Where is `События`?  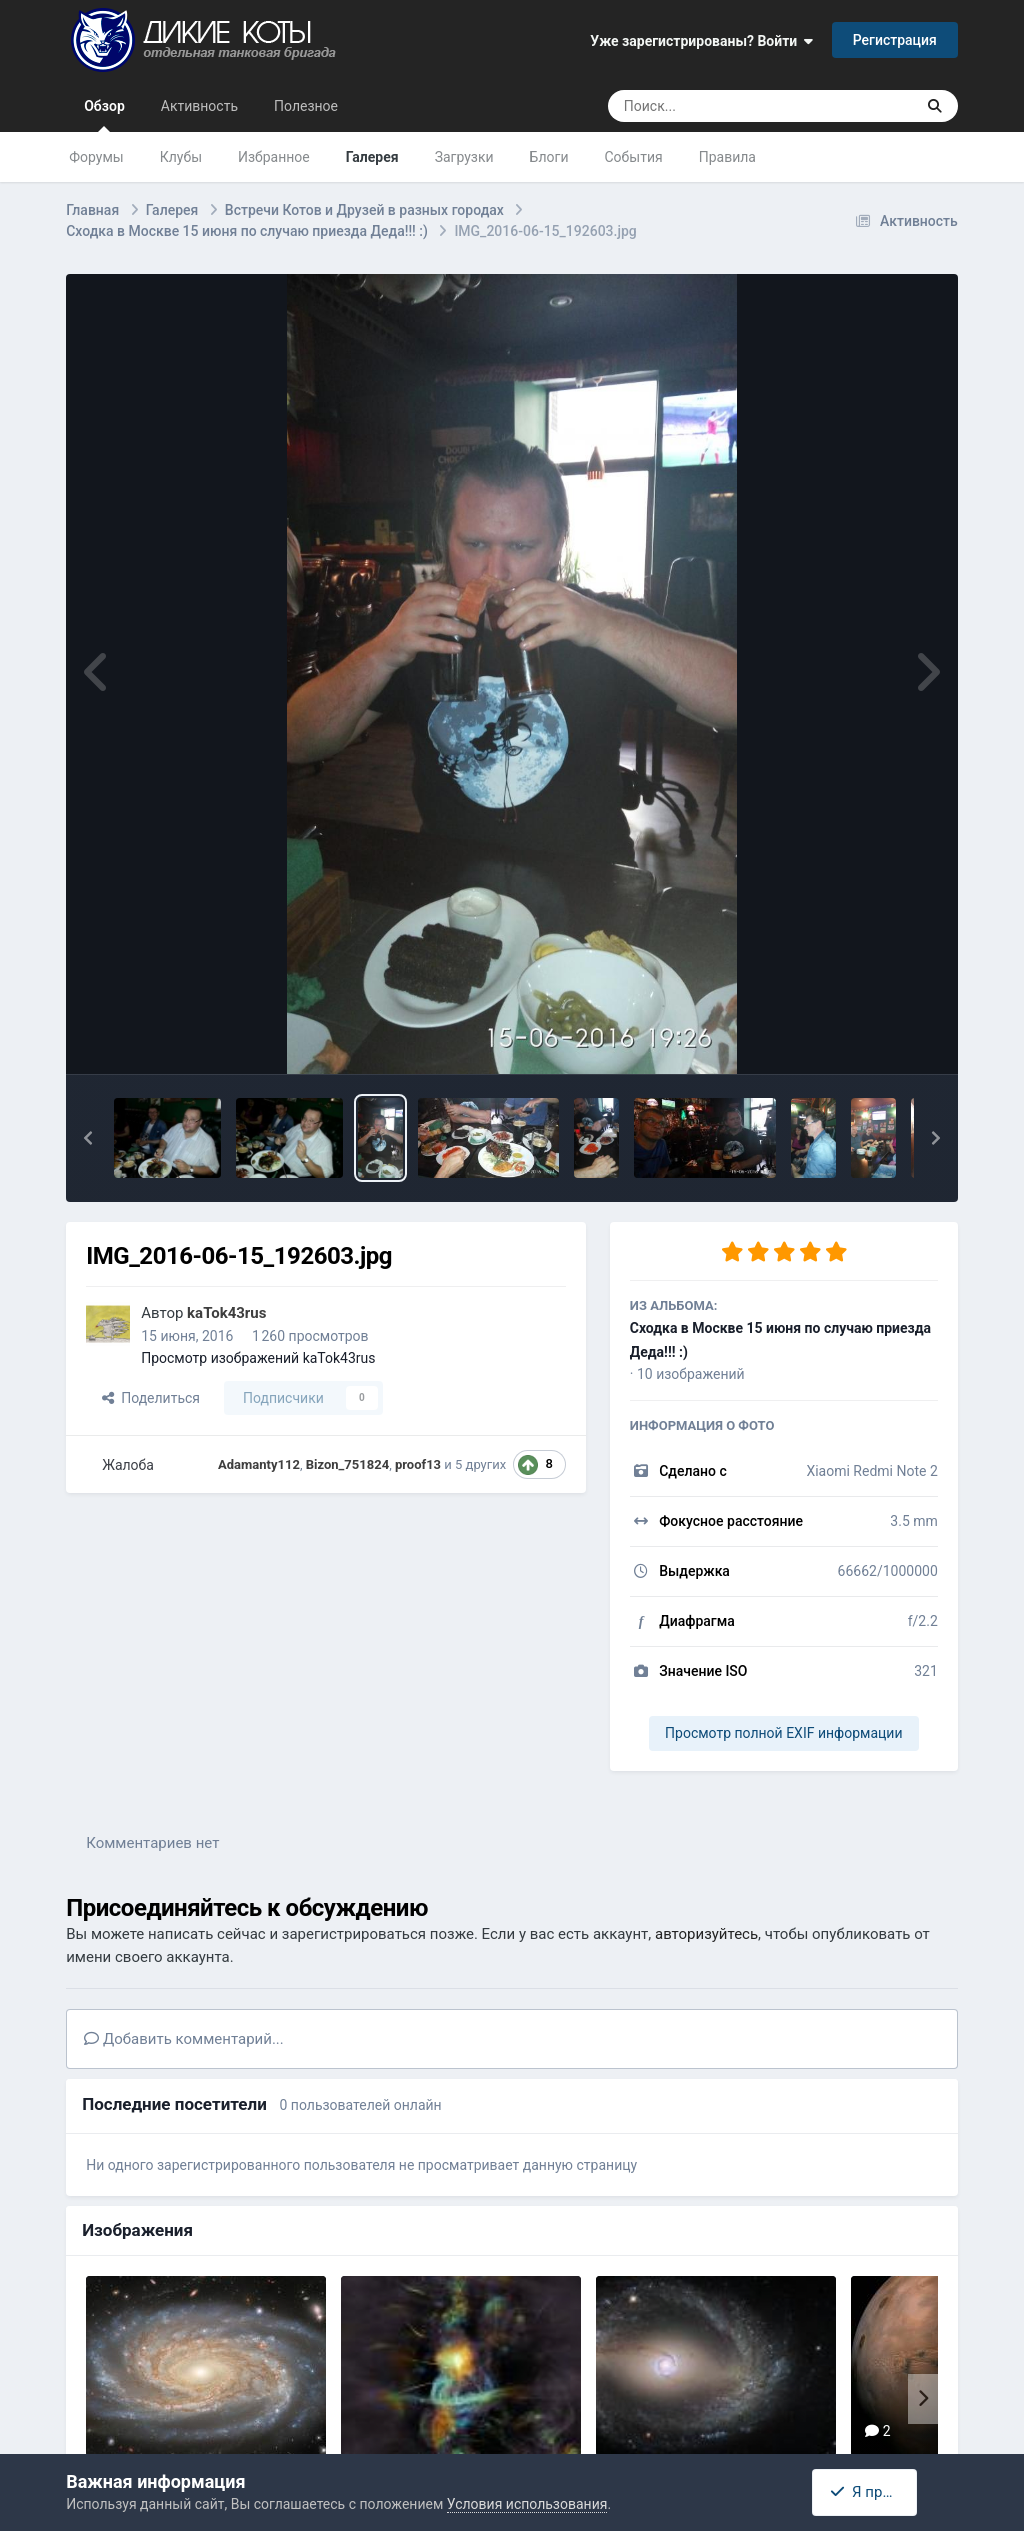
События is located at coordinates (633, 157).